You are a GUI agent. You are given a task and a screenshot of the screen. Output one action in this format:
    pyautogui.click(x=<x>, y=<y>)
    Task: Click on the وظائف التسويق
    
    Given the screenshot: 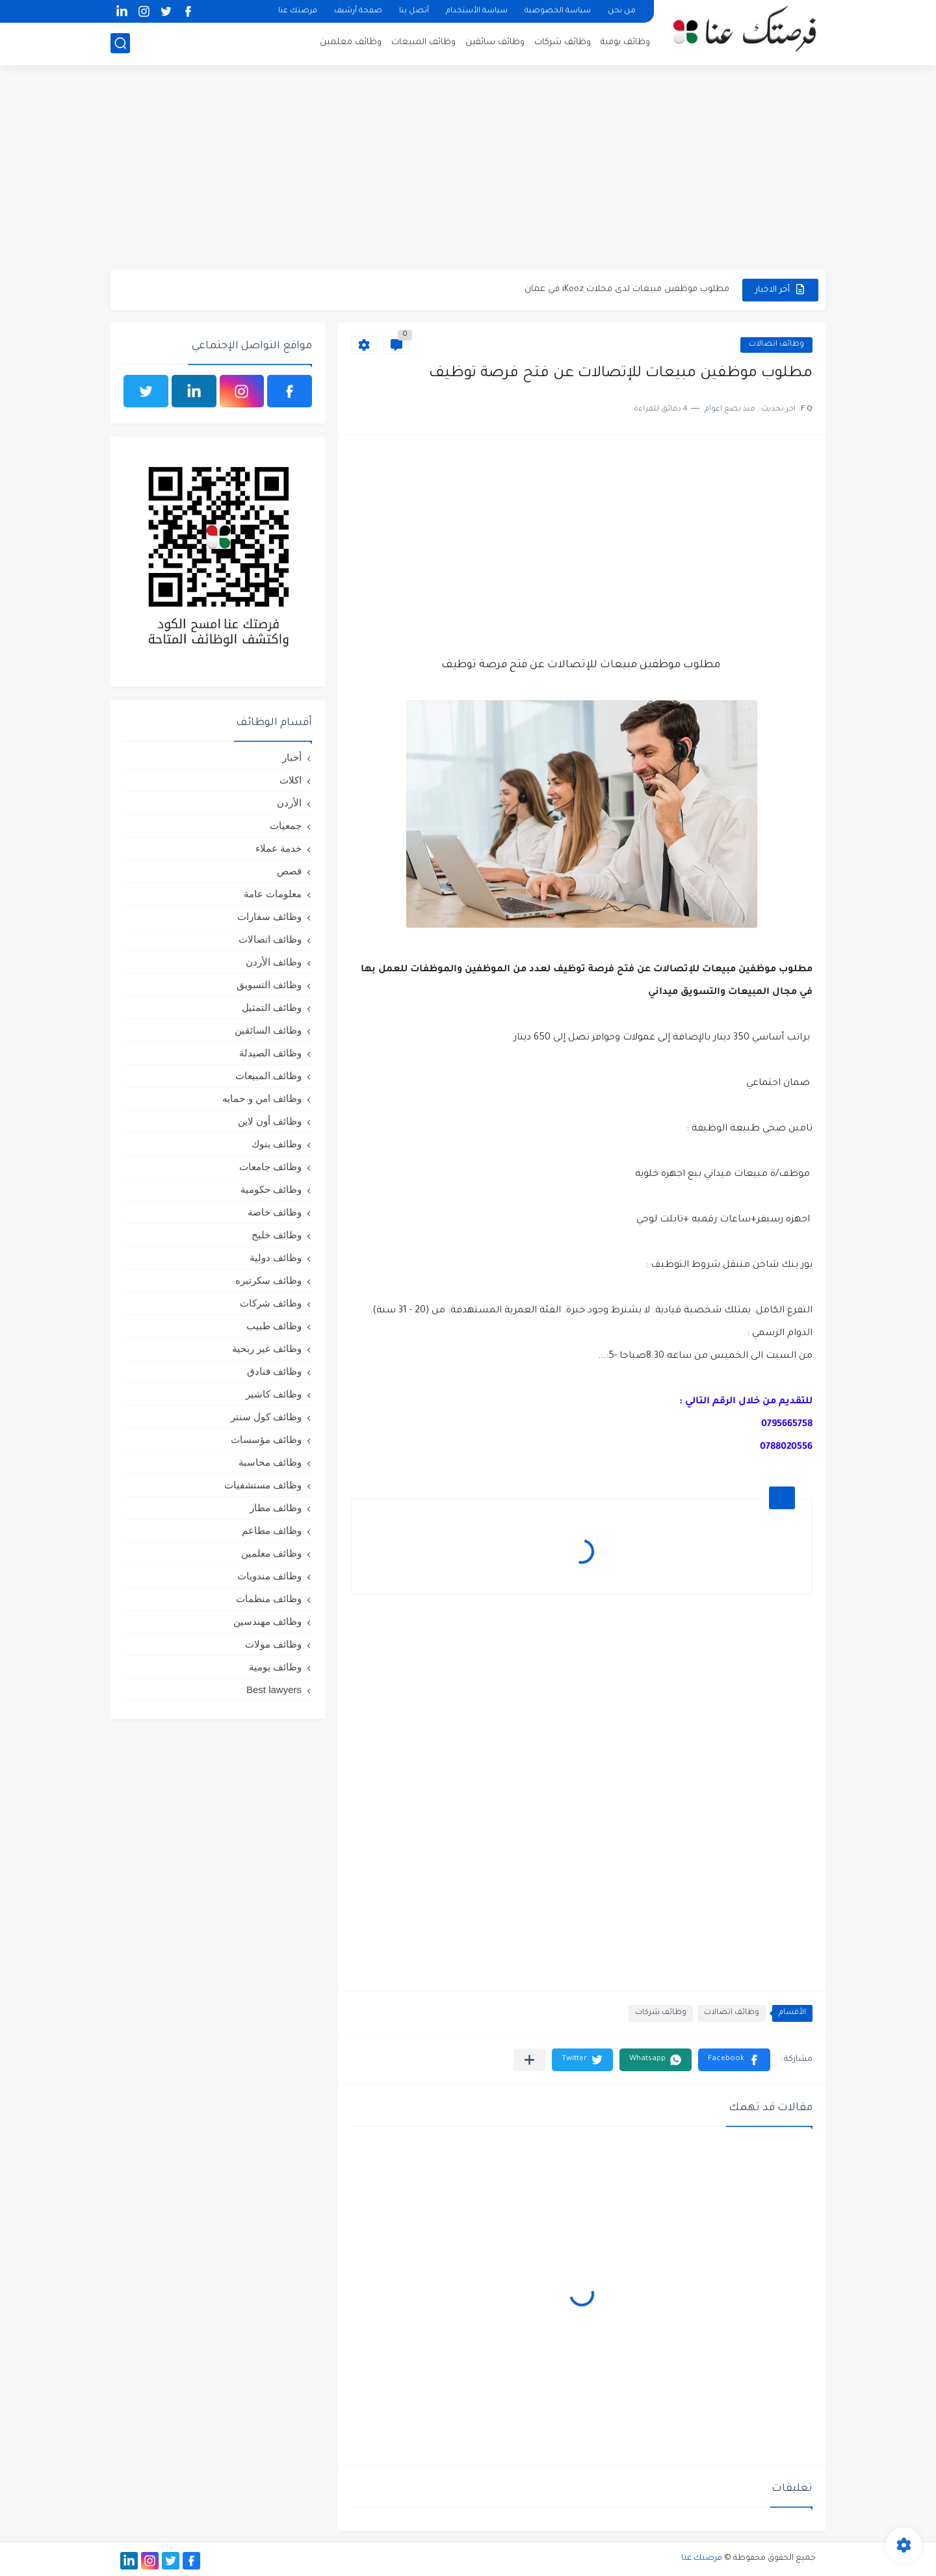 What is the action you would take?
    pyautogui.click(x=269, y=984)
    